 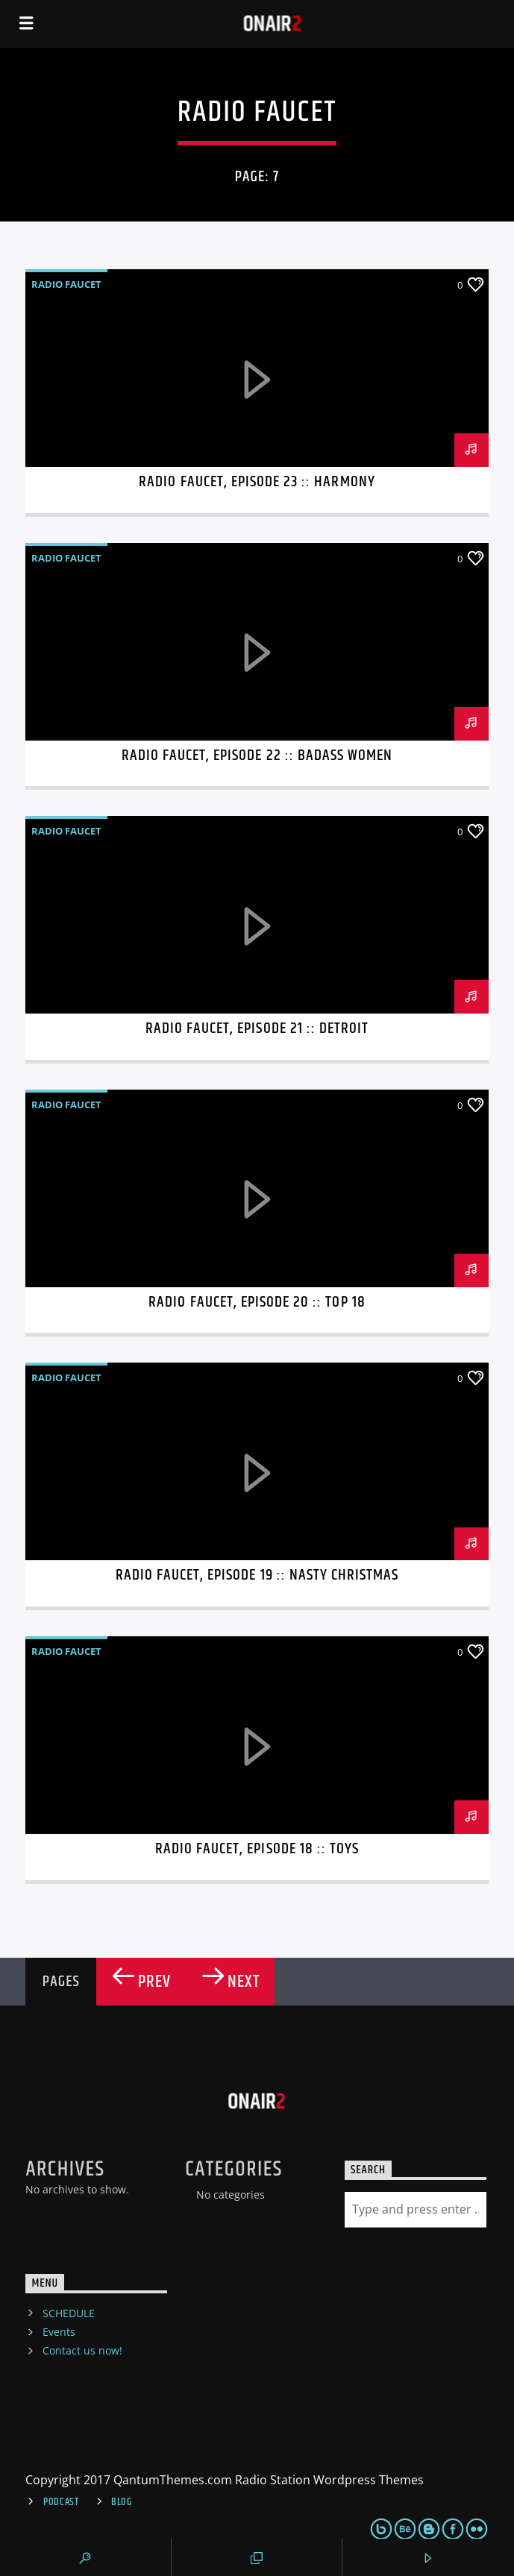 What do you see at coordinates (257, 1849) in the screenshot?
I see `Radio Faucet, Episode 18 :: Toys` at bounding box center [257, 1849].